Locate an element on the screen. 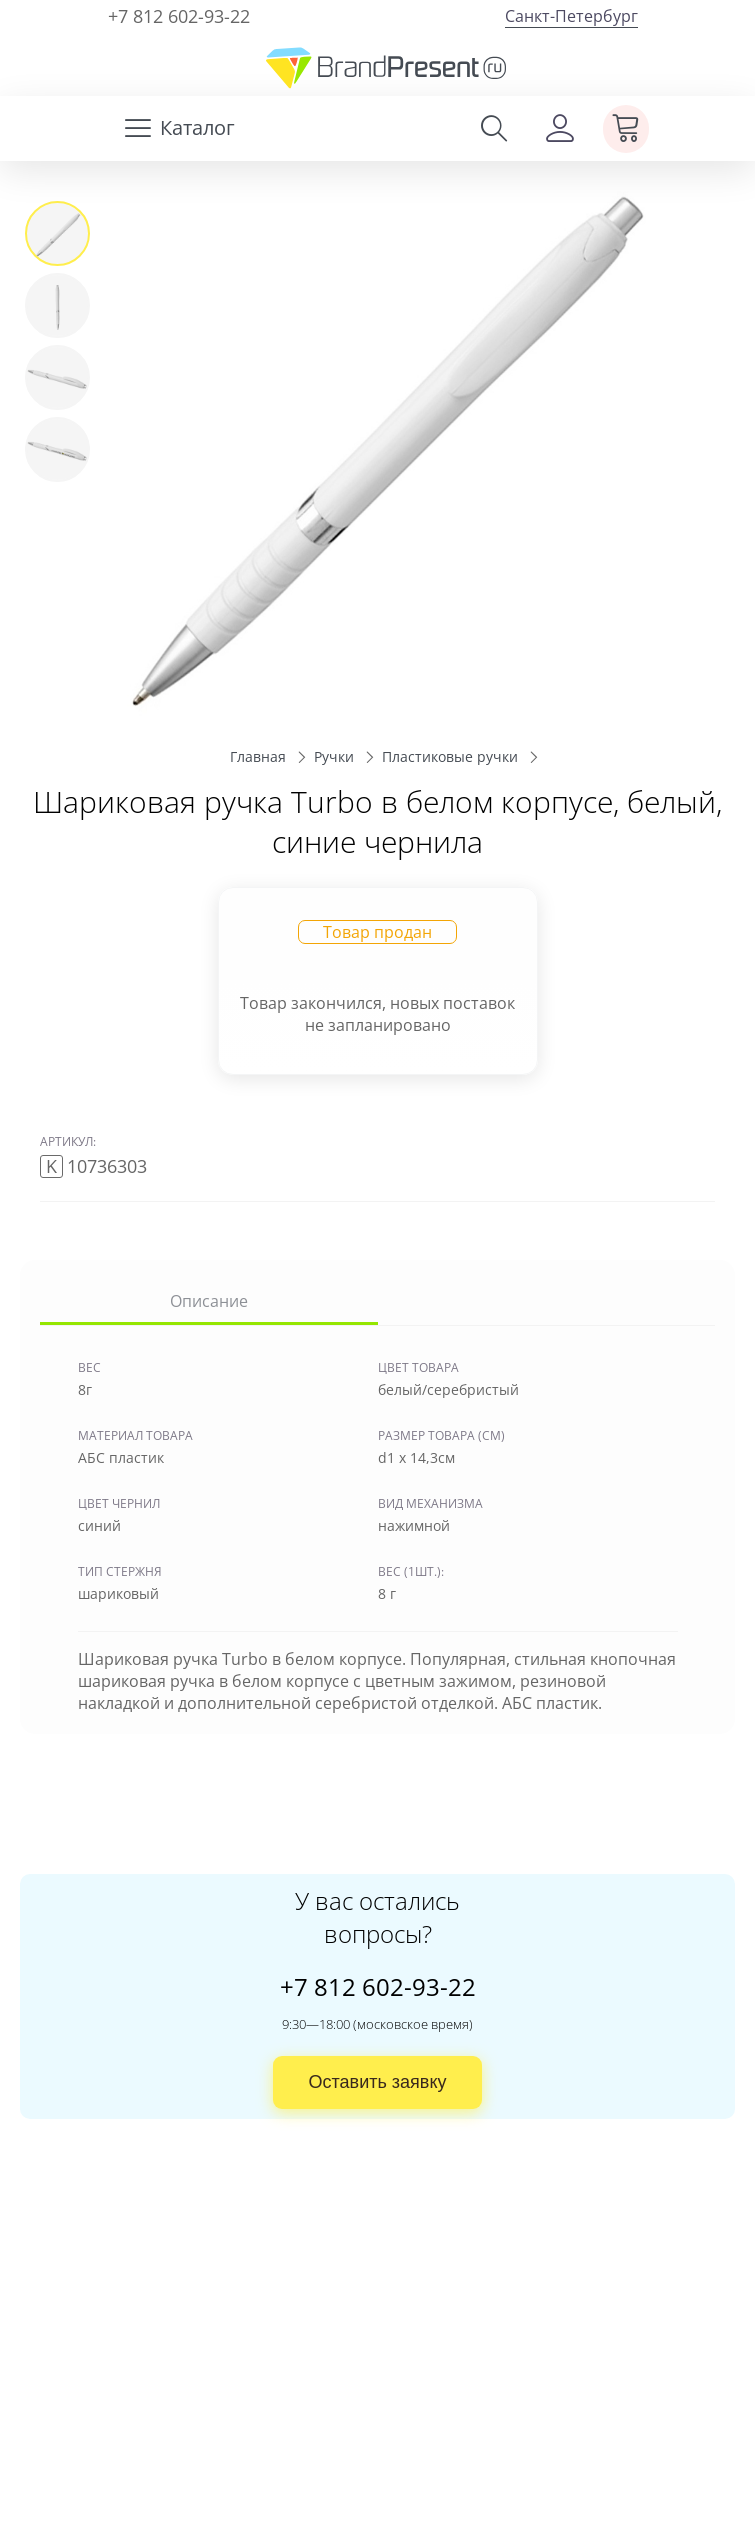 This screenshot has height=2530, width=755. Описание [tab] is located at coordinates (209, 1301).